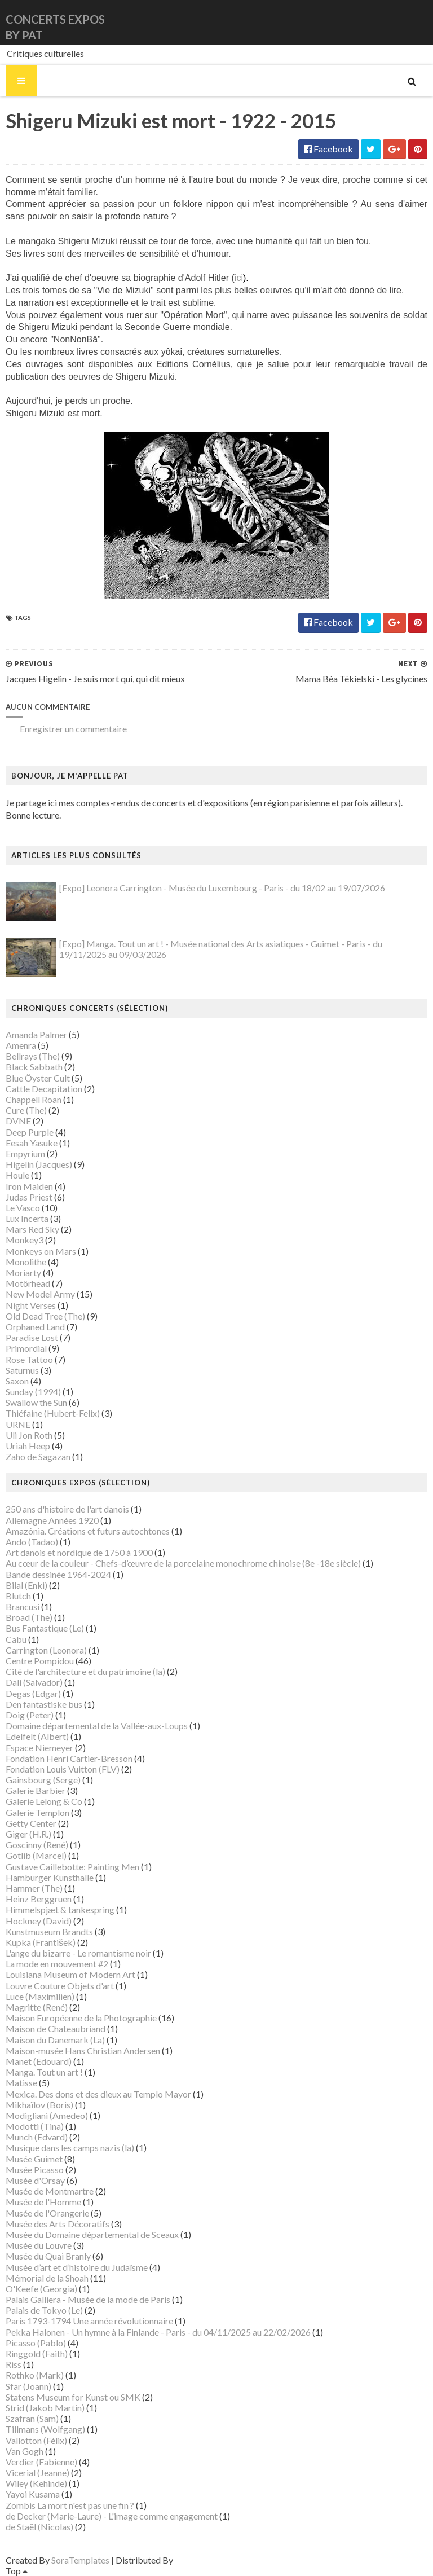 The height and width of the screenshot is (2576, 433). What do you see at coordinates (32, 1142) in the screenshot?
I see `Eesah Yasuke` at bounding box center [32, 1142].